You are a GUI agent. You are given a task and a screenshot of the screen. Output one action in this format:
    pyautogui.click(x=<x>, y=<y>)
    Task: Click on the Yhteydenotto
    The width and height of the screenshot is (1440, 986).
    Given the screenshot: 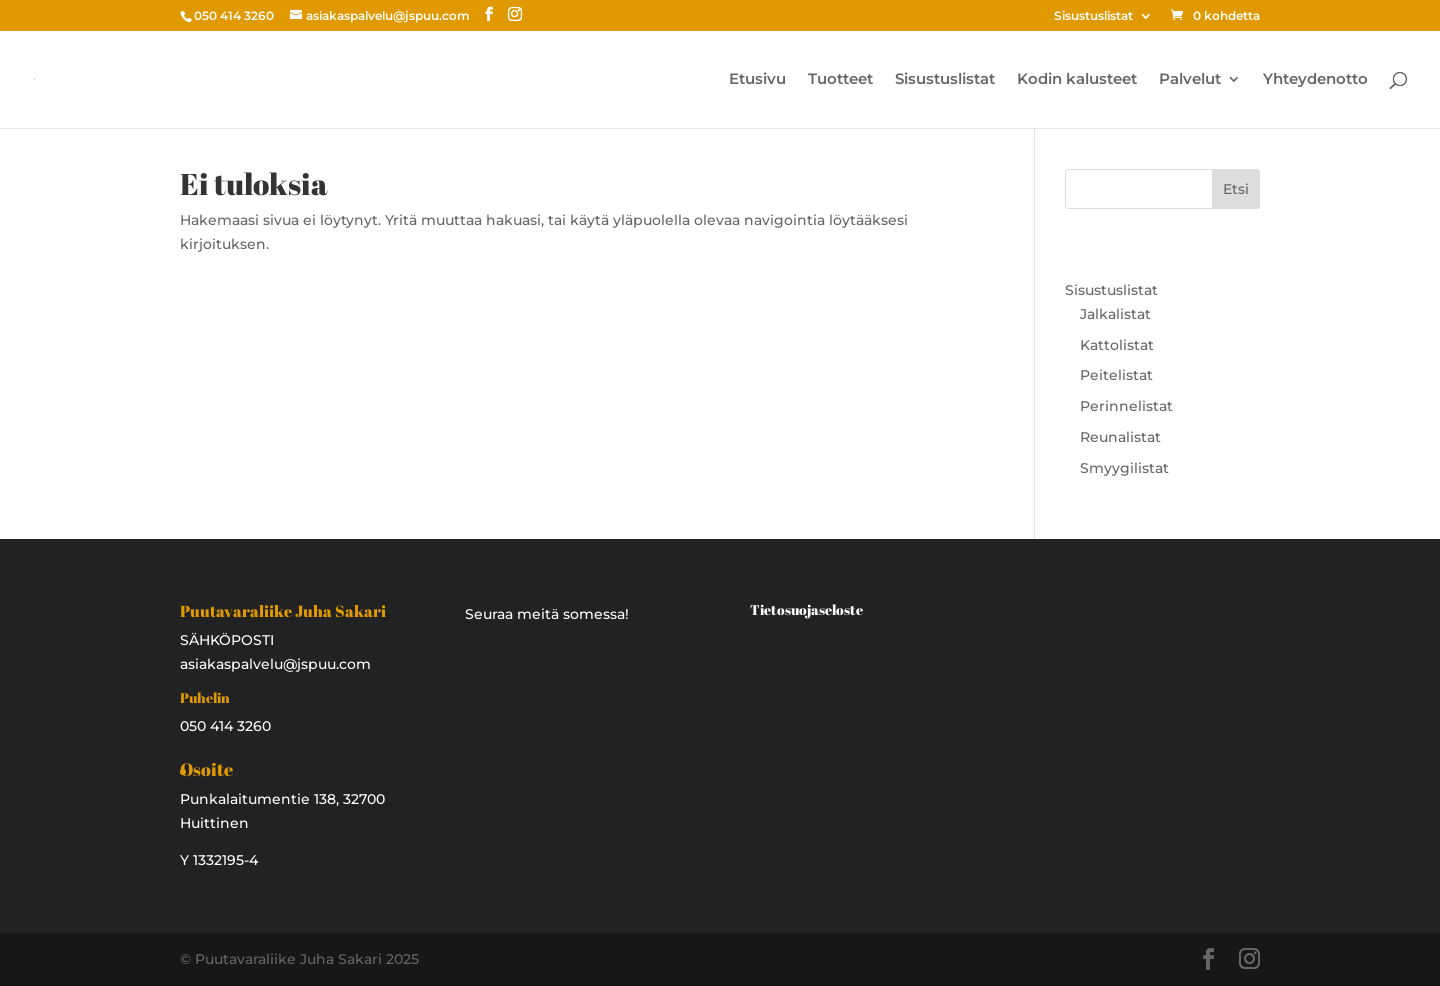 What is the action you would take?
    pyautogui.click(x=1315, y=80)
    